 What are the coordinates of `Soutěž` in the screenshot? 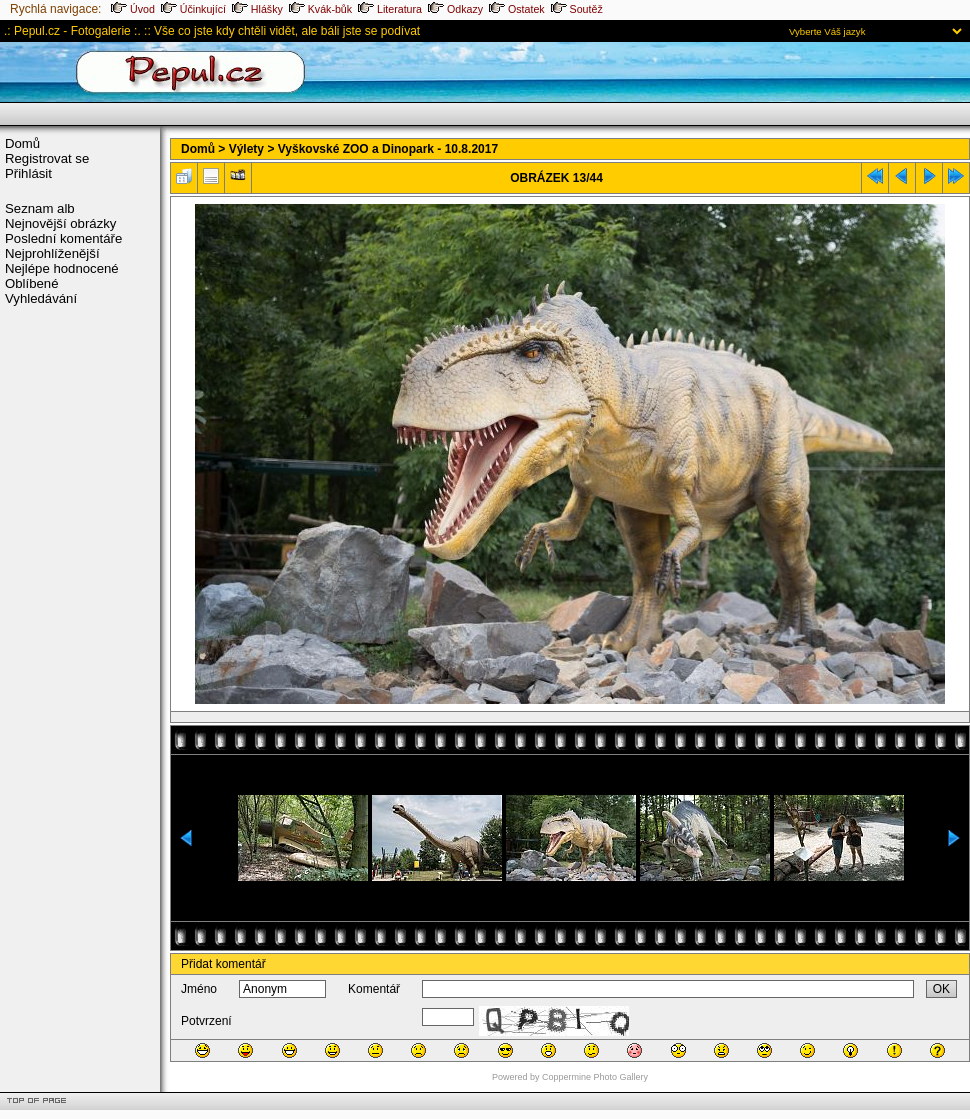 It's located at (577, 9).